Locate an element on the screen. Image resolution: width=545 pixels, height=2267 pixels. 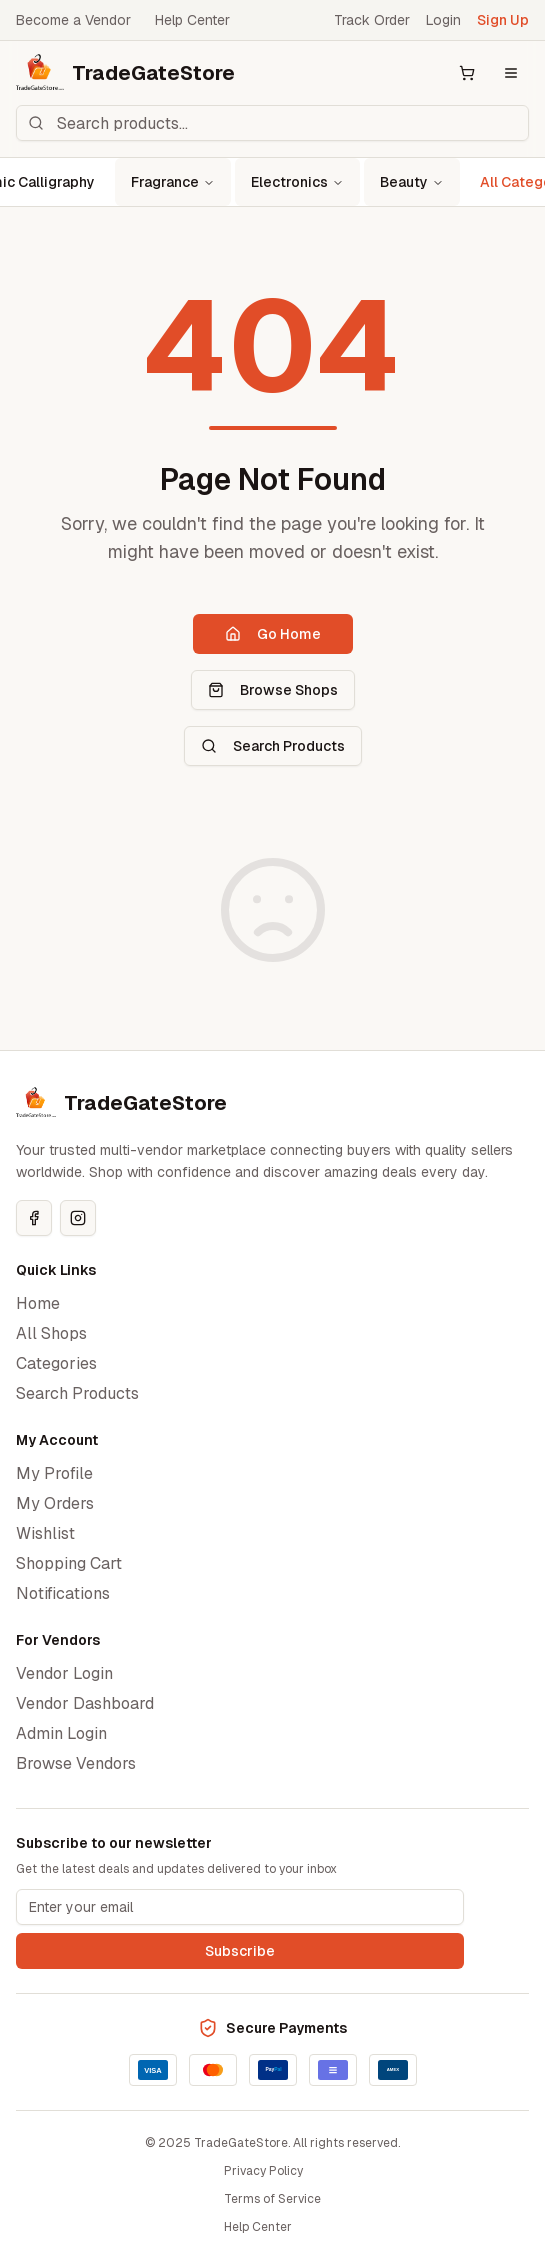
Privacy Policy is located at coordinates (263, 2171).